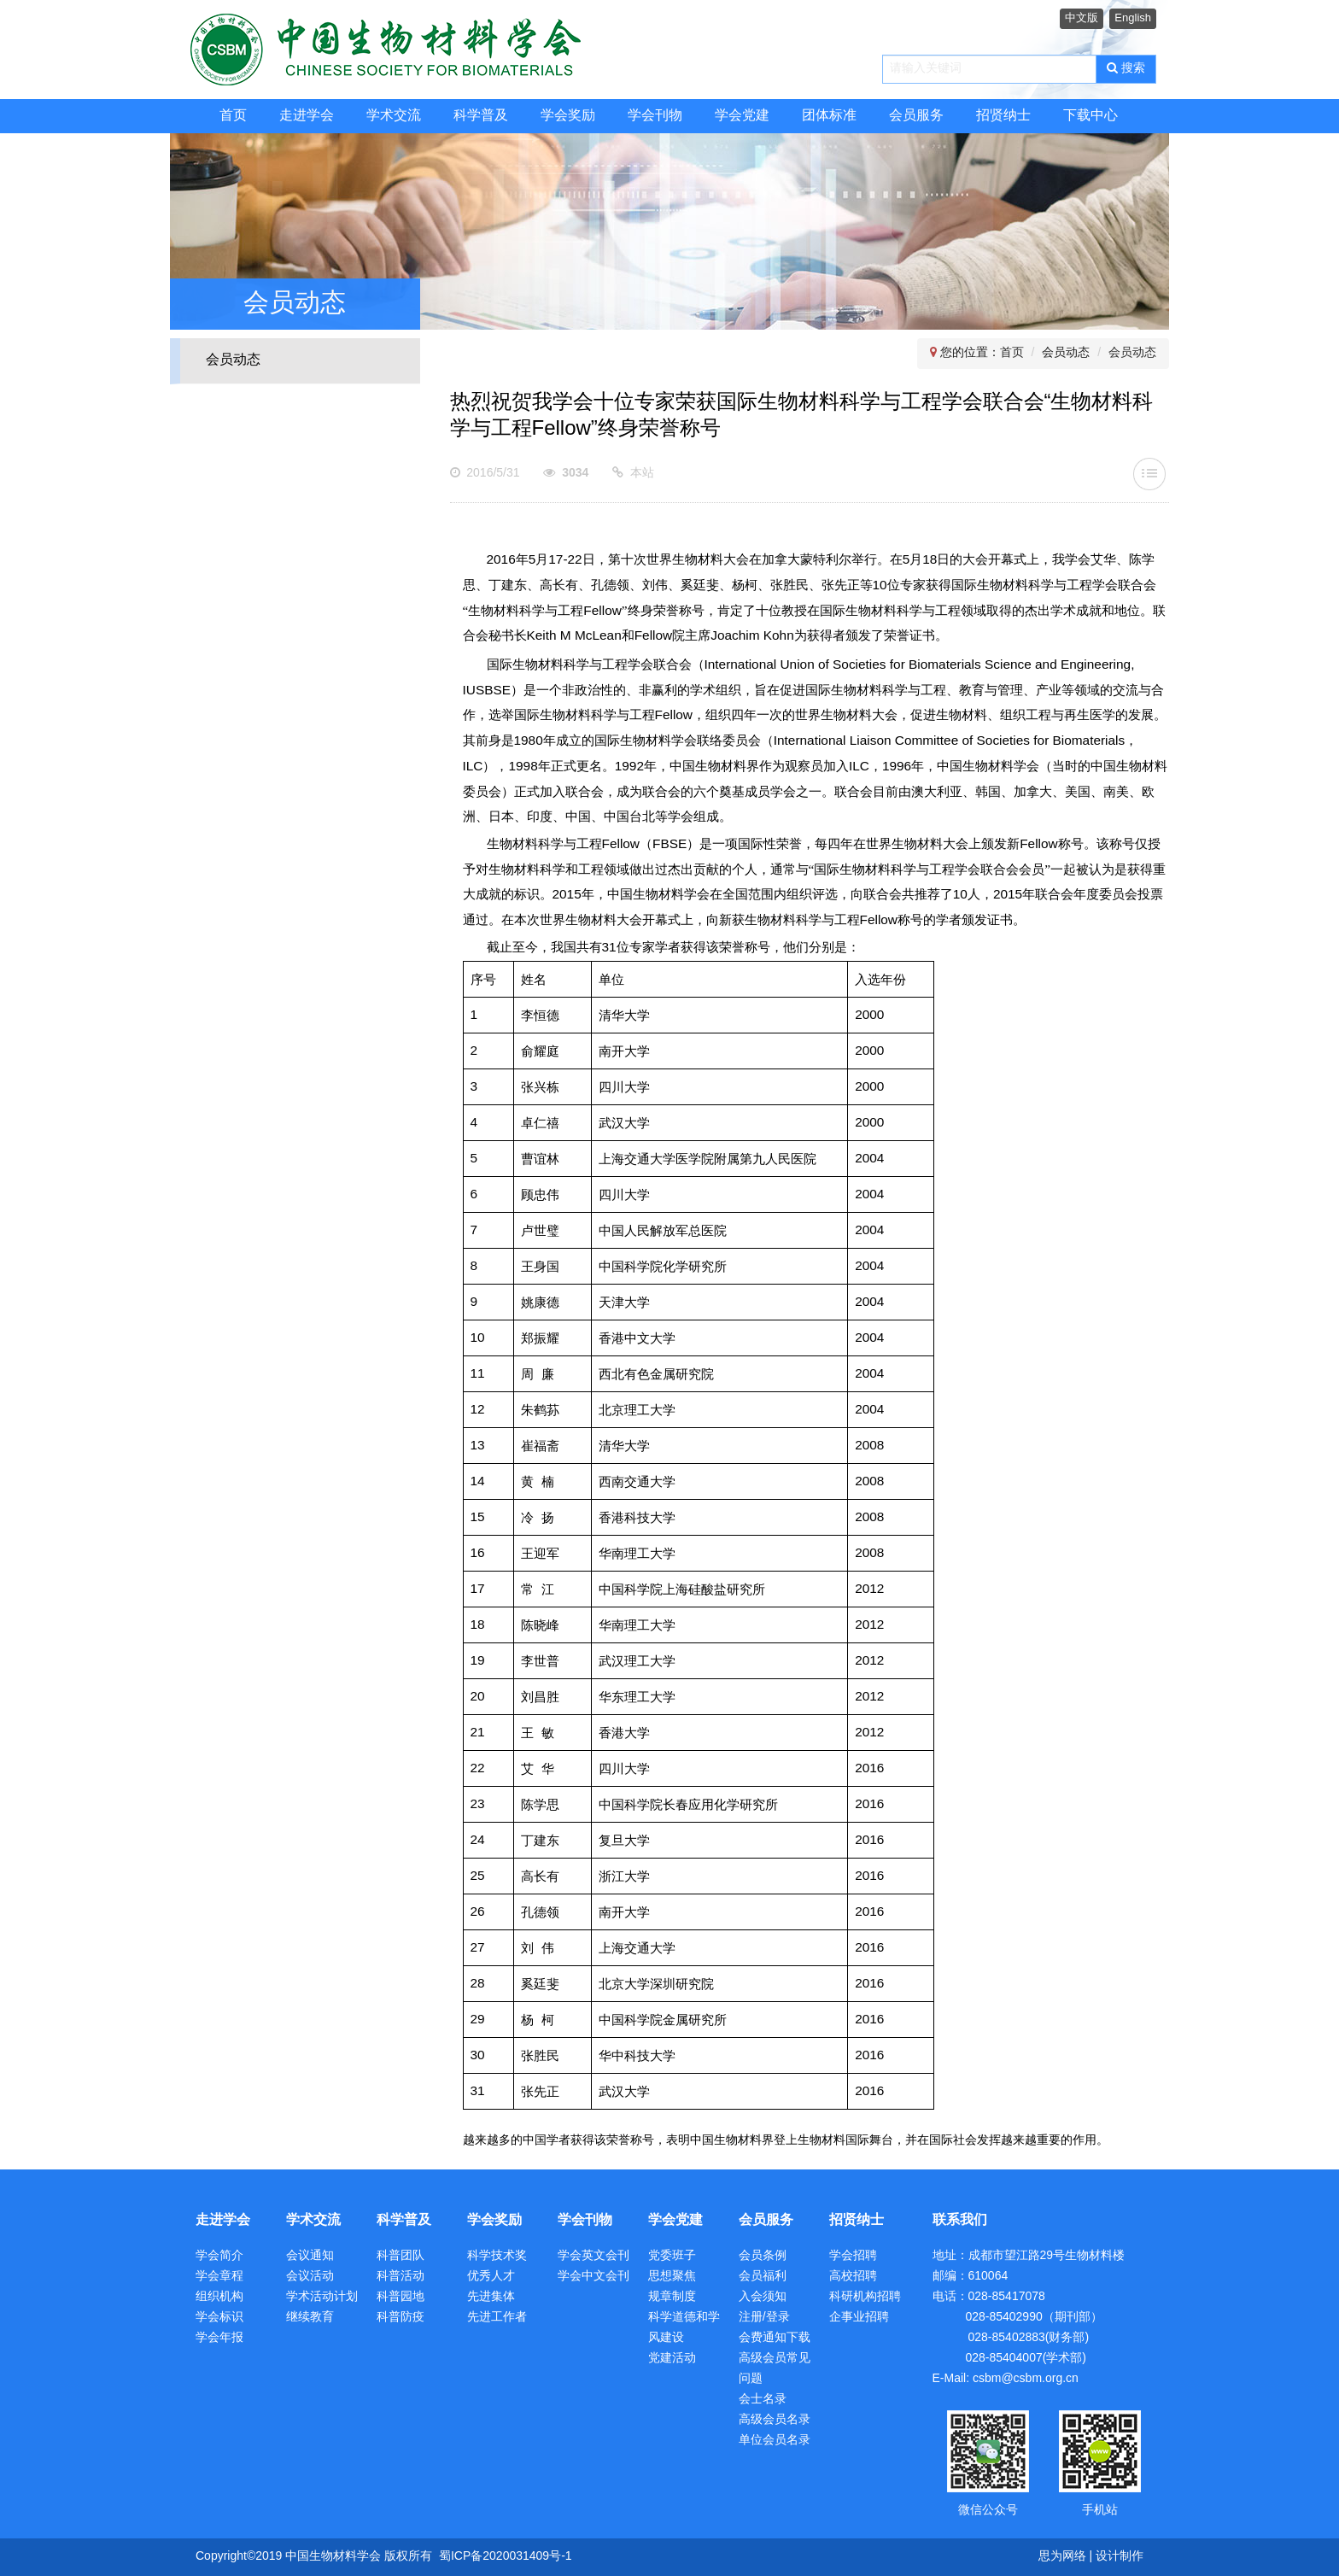 Image resolution: width=1339 pixels, height=2576 pixels. What do you see at coordinates (233, 360) in the screenshot?
I see `会员动态` at bounding box center [233, 360].